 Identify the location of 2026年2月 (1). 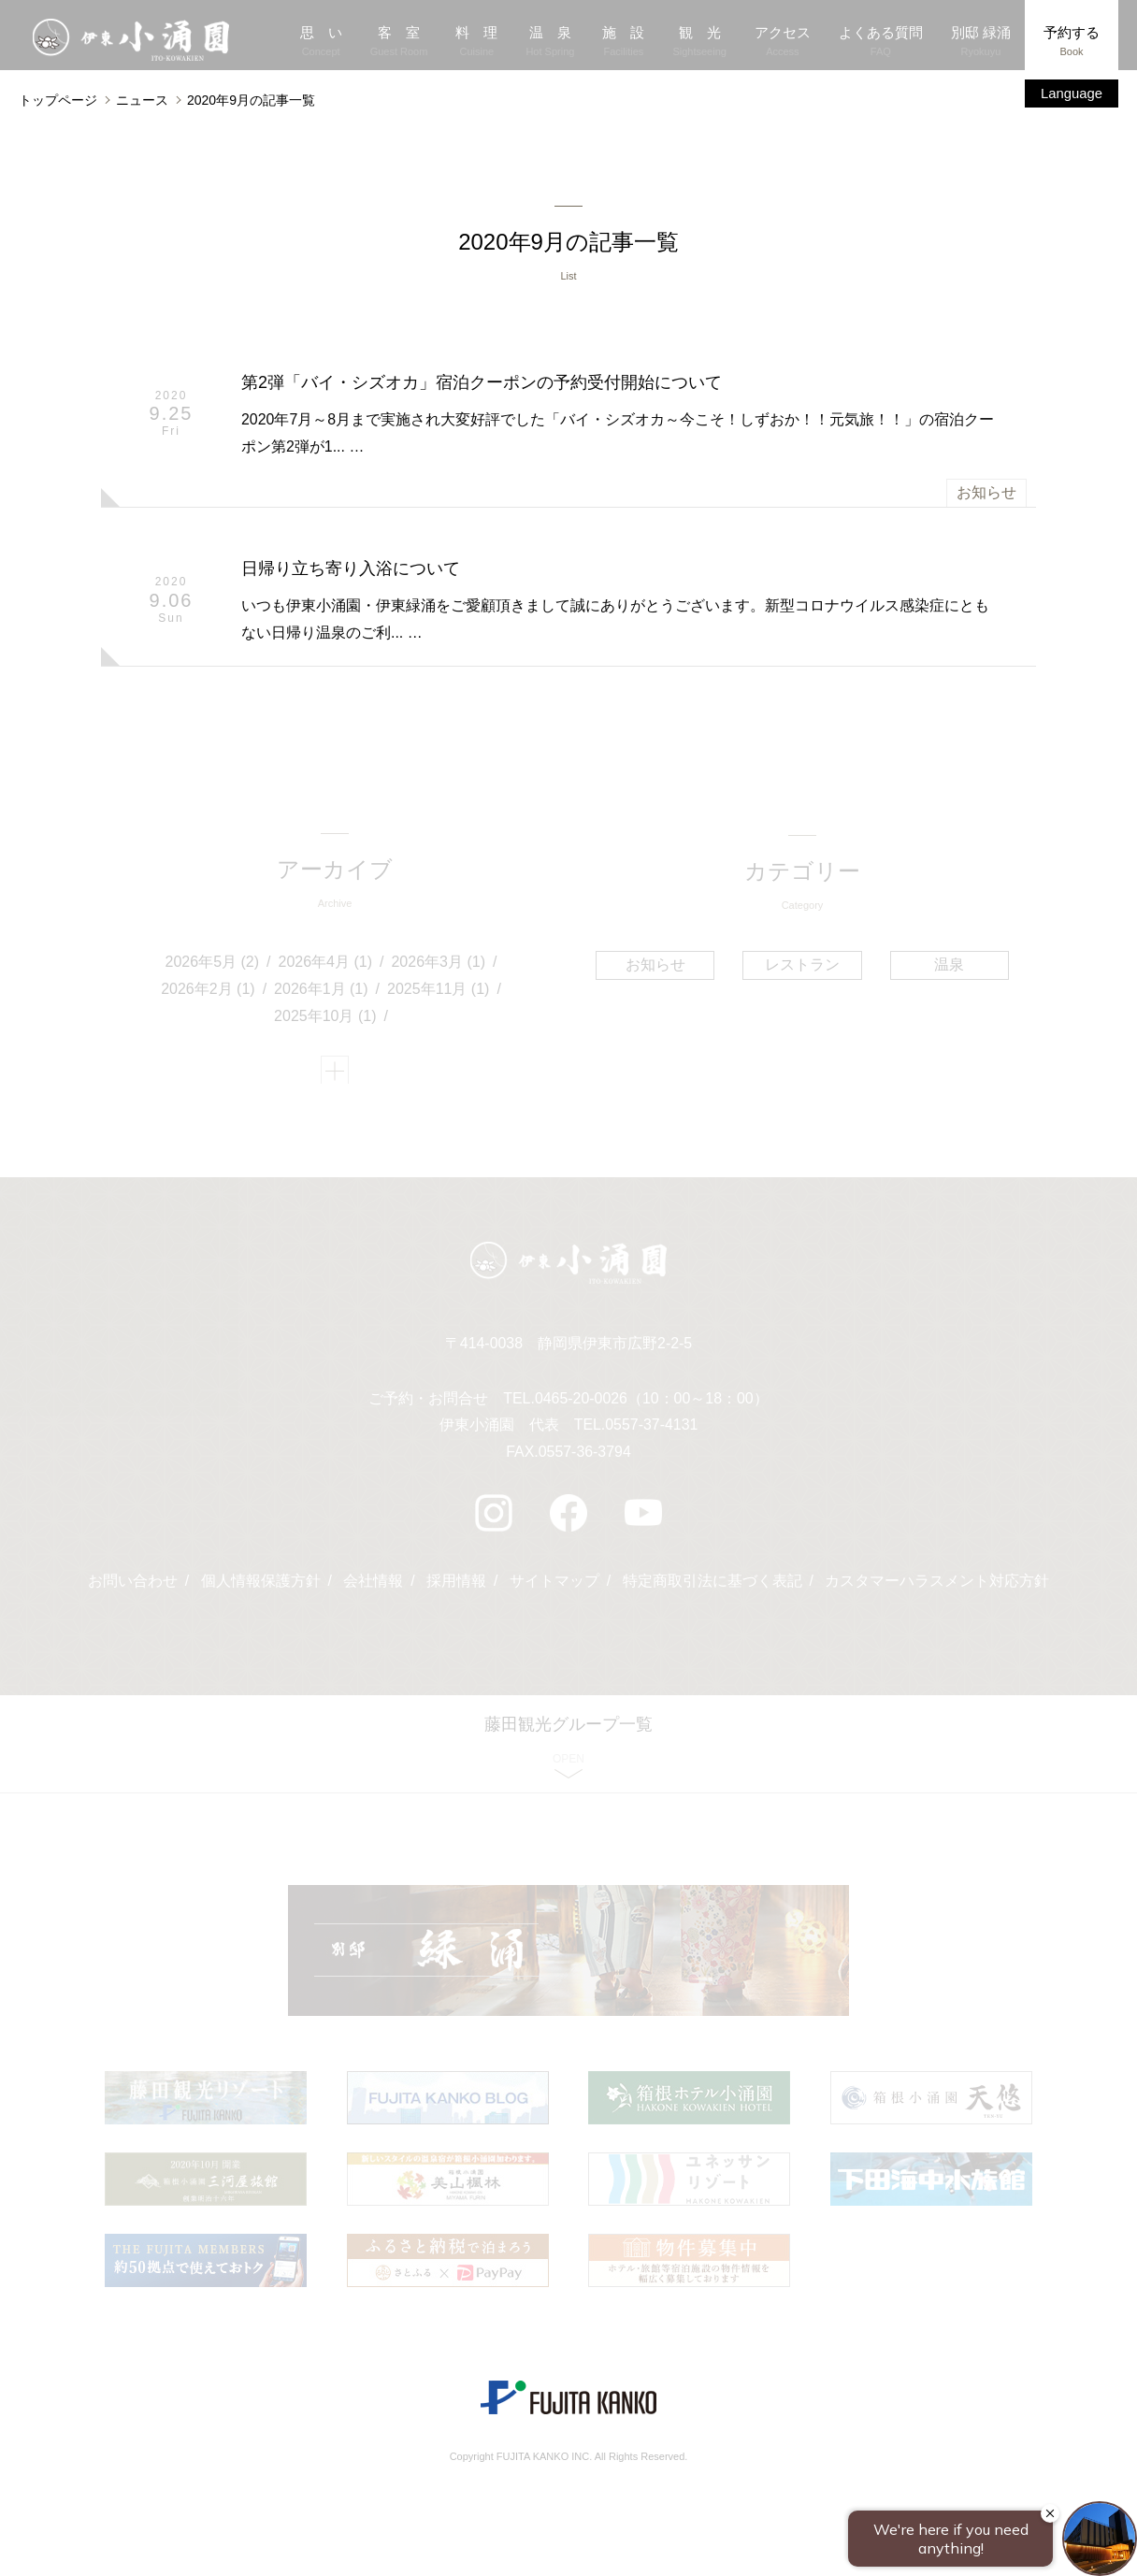
(209, 993).